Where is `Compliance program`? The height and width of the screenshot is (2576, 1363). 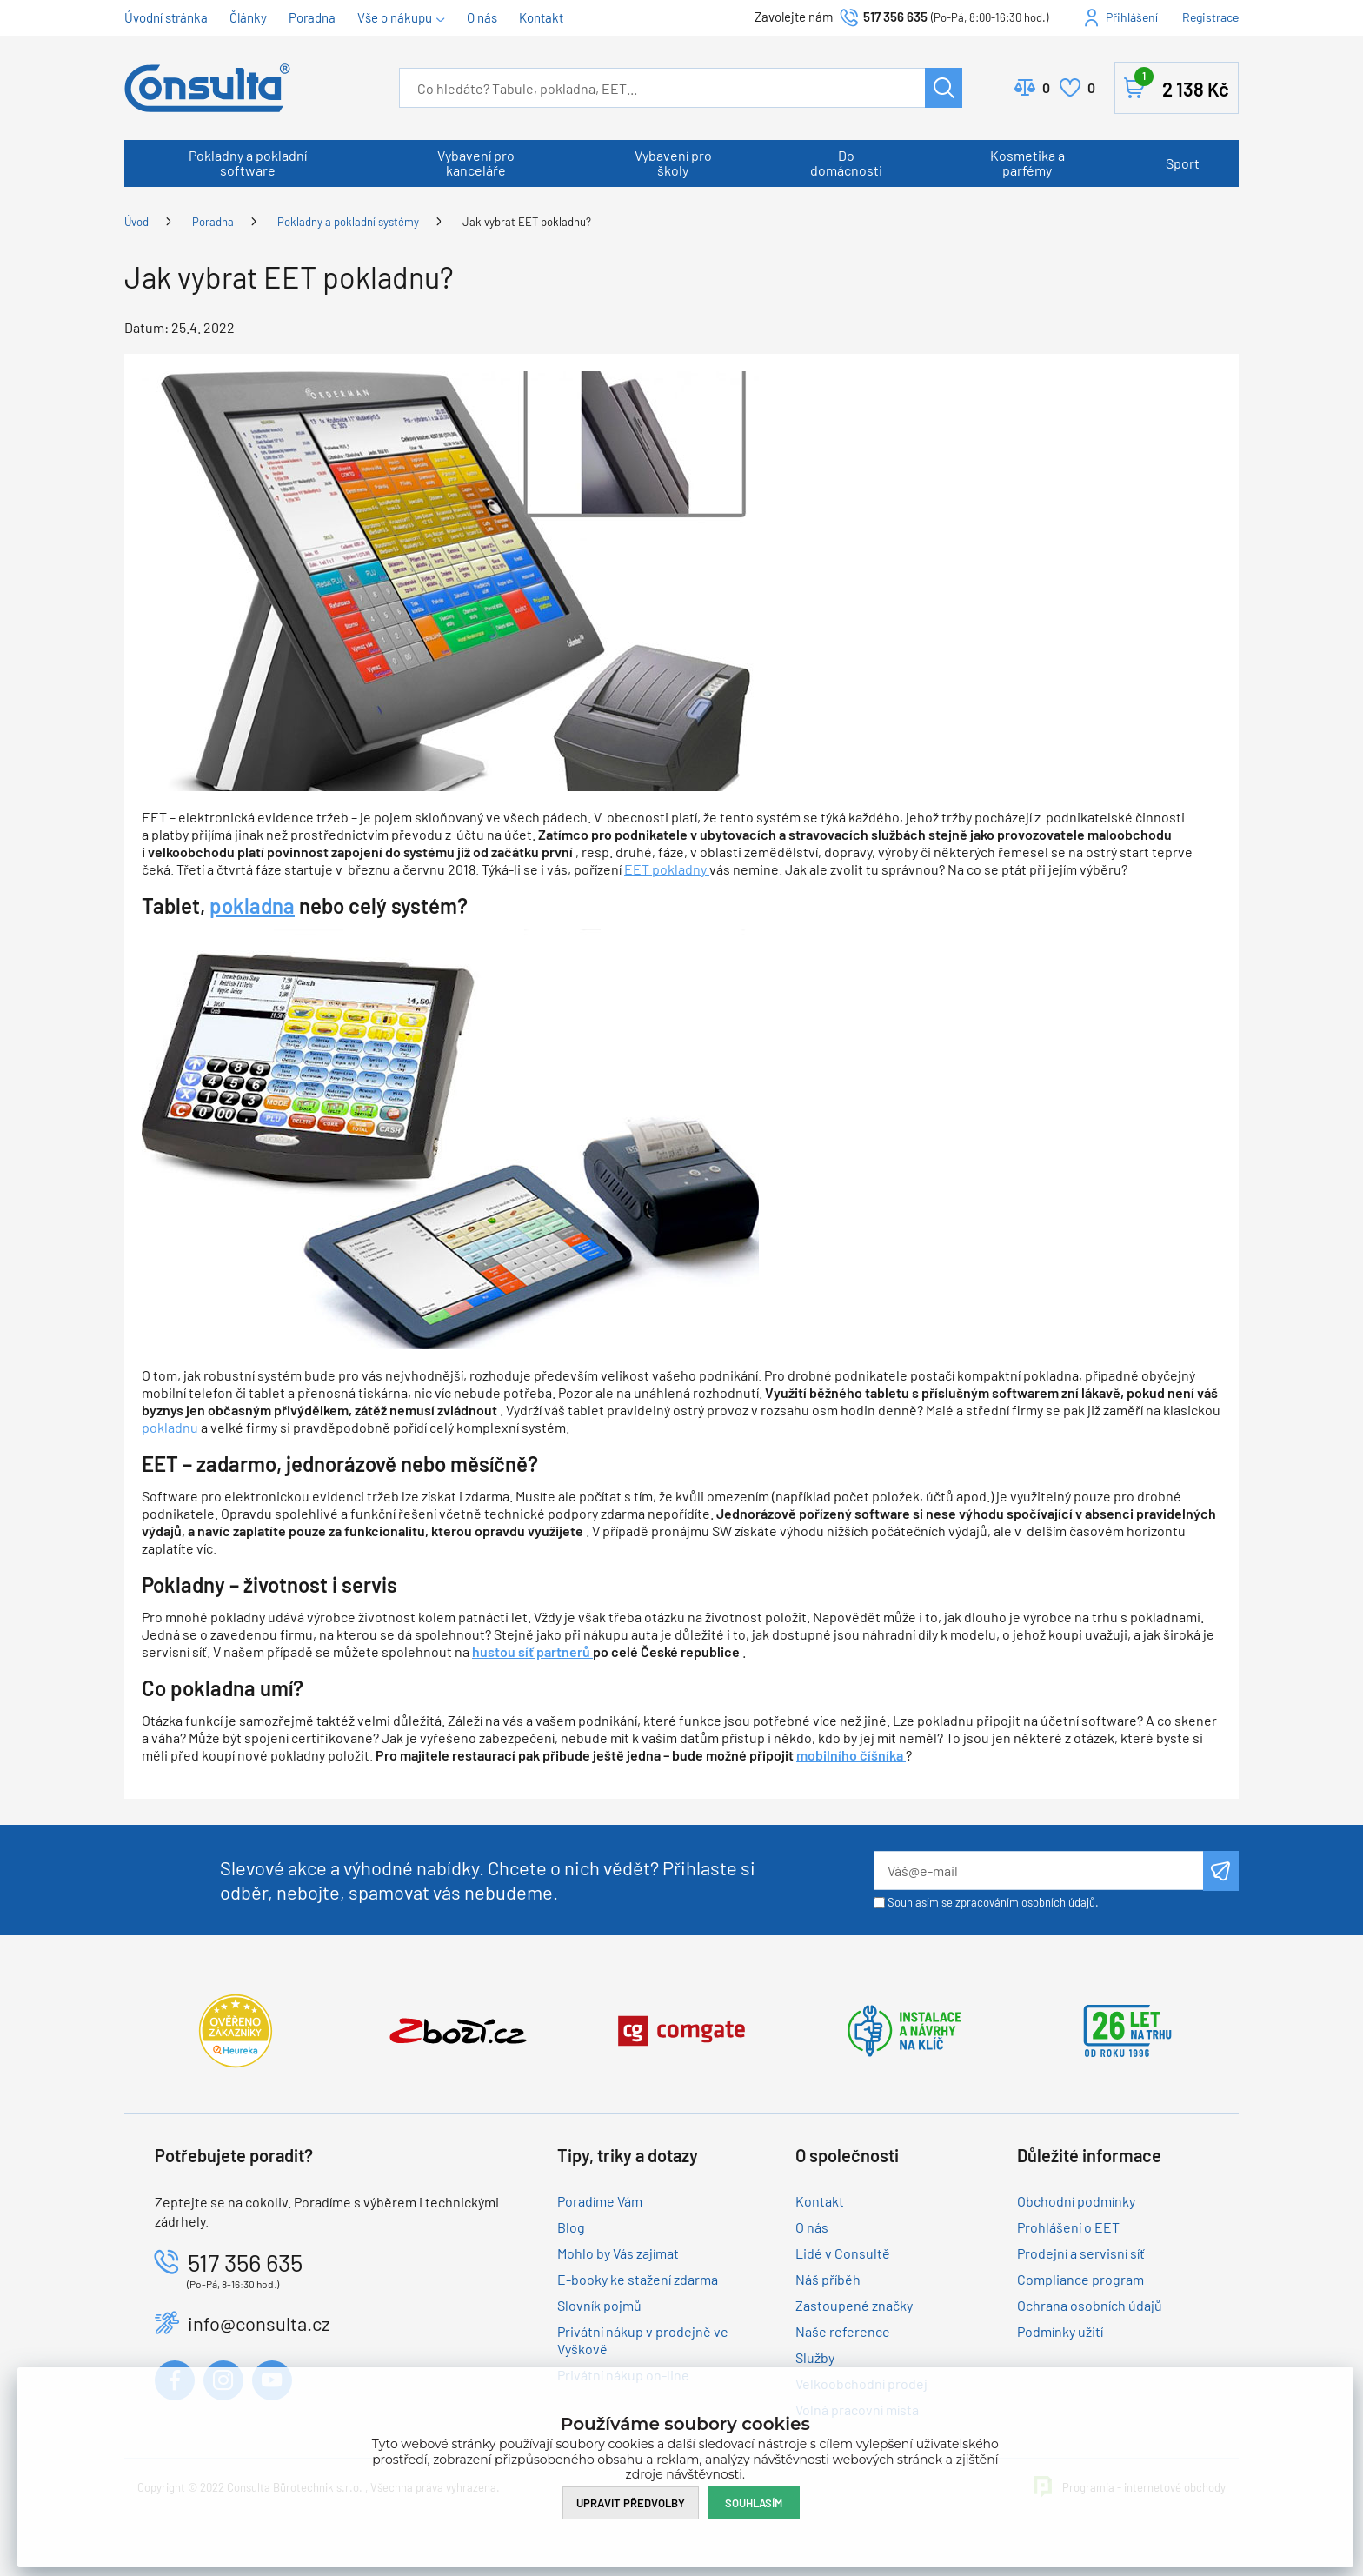
Compliance program is located at coordinates (1080, 2279).